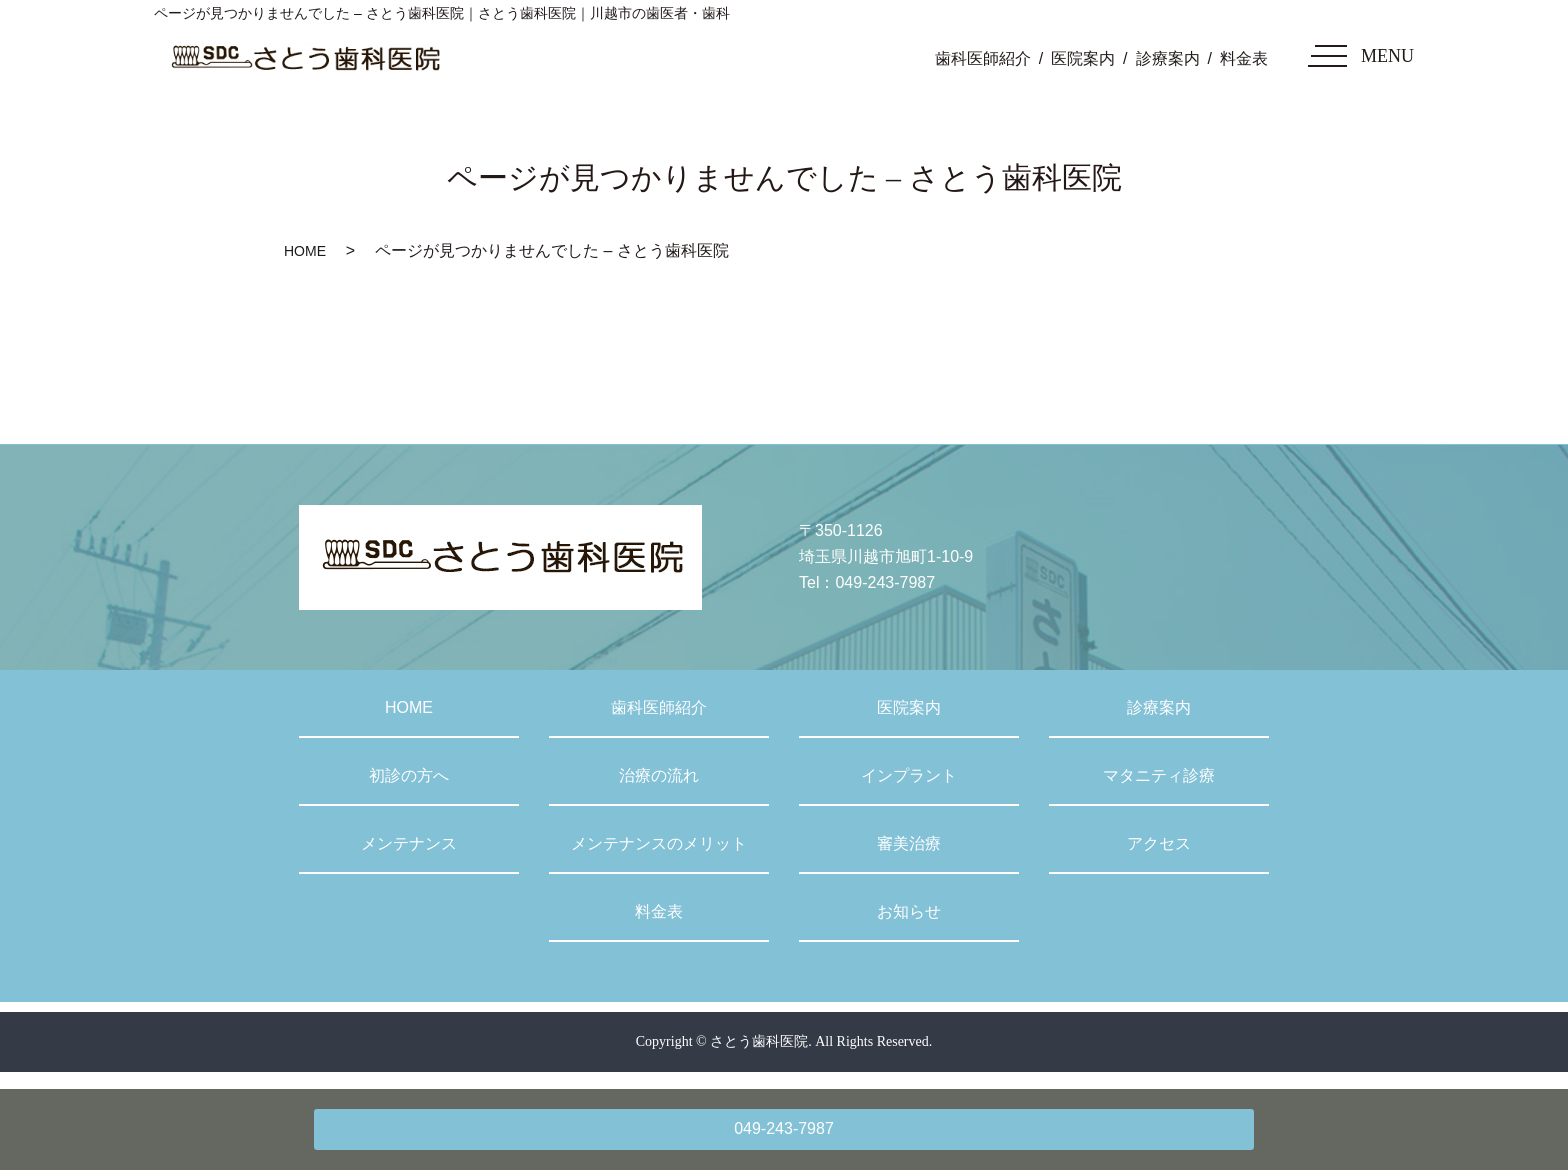 Image resolution: width=1568 pixels, height=1170 pixels. What do you see at coordinates (1159, 775) in the screenshot?
I see `マタニティ診療` at bounding box center [1159, 775].